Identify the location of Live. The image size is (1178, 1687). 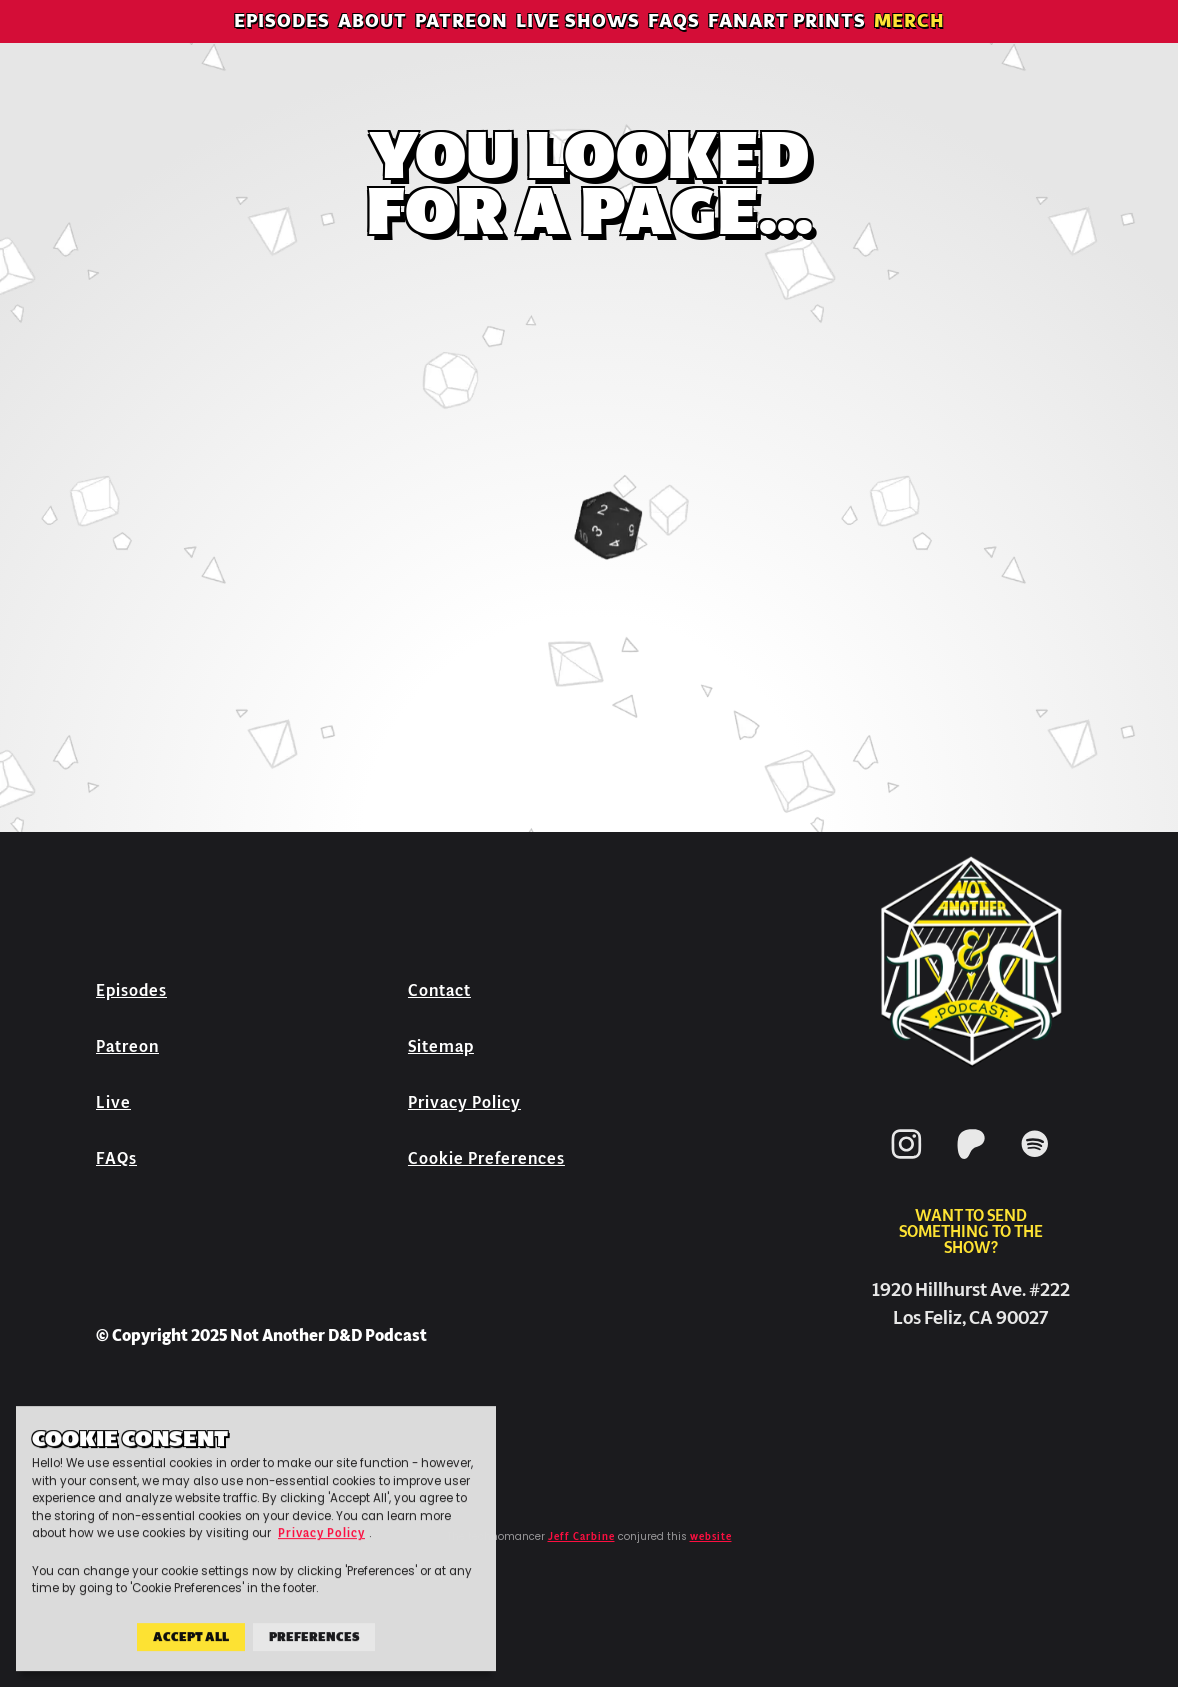
(113, 1102).